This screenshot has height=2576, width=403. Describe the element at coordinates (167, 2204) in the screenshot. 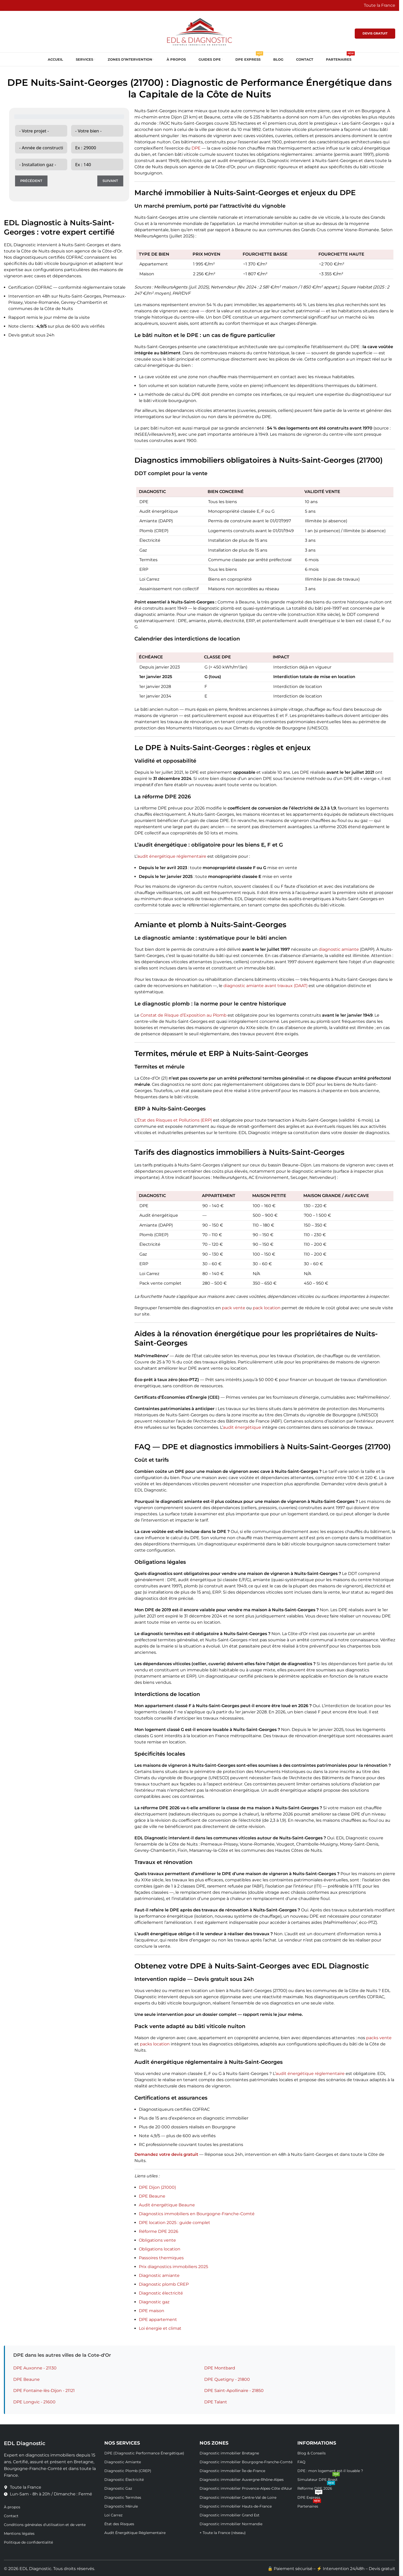

I see `Audit énergétique Beaune` at that location.